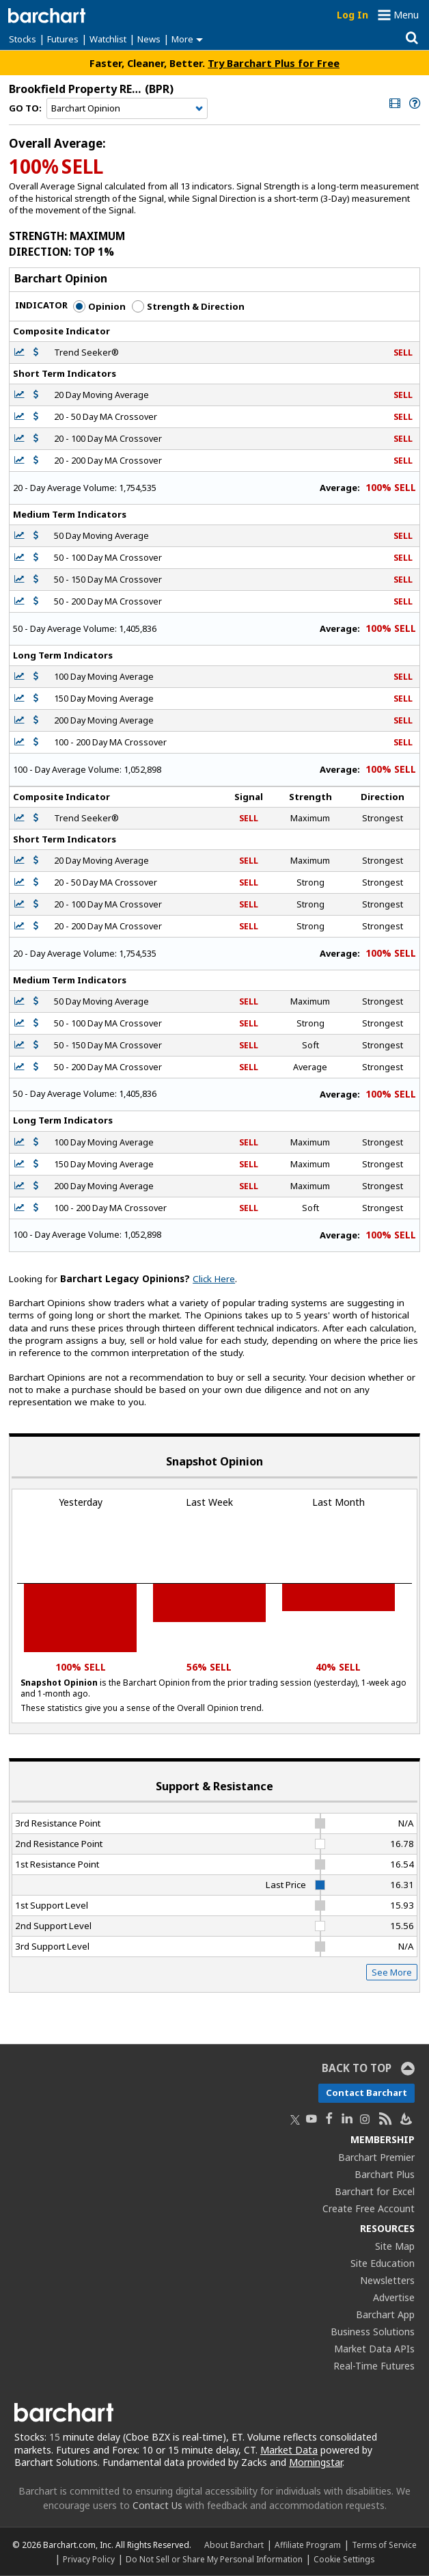 The image size is (429, 2576). I want to click on Futures, so click(63, 39).